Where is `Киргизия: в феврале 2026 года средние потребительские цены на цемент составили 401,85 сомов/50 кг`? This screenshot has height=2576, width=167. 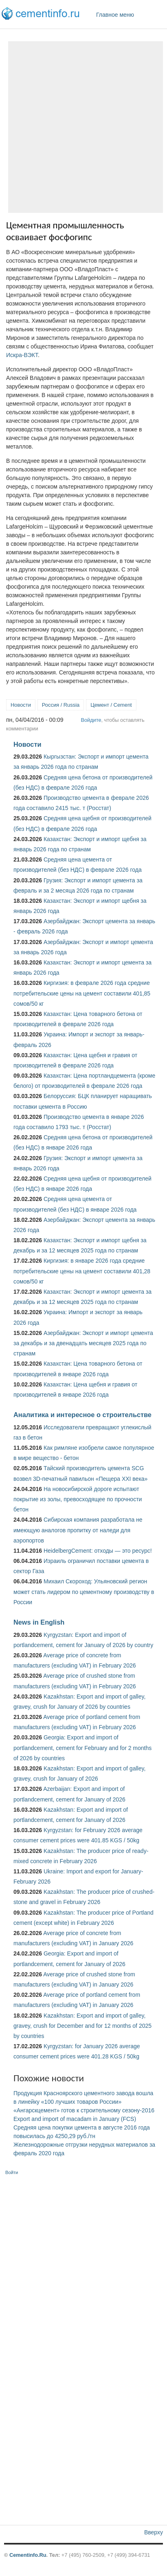 Киргизия: в феврале 2026 года средние потребительские цены на цемент составили 401,85 сомов/50 кг is located at coordinates (81, 993).